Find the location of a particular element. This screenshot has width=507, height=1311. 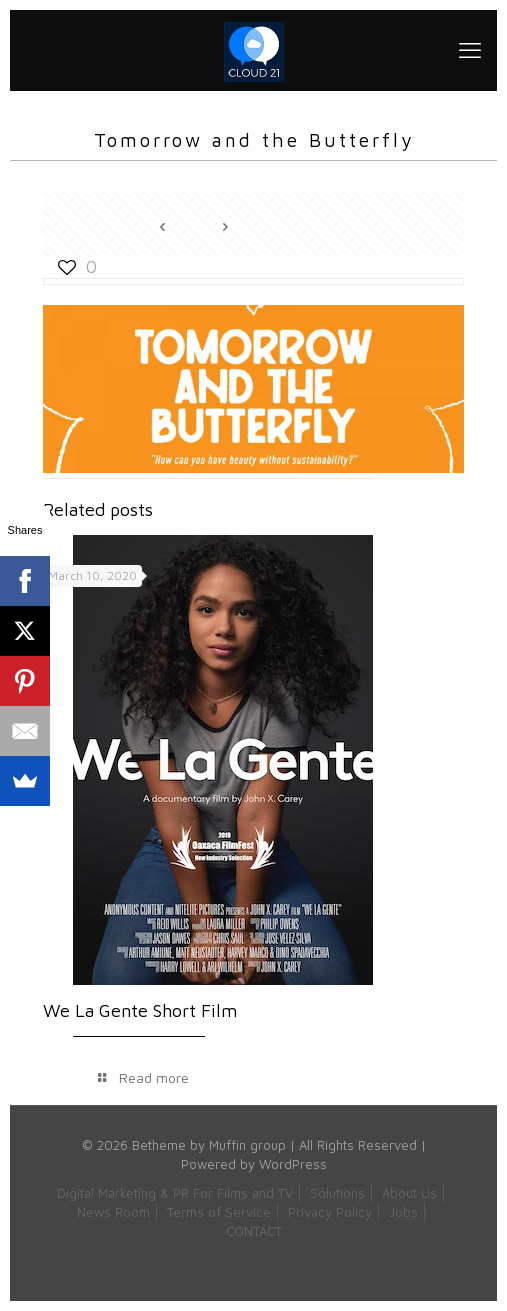

Jobs is located at coordinates (403, 1212).